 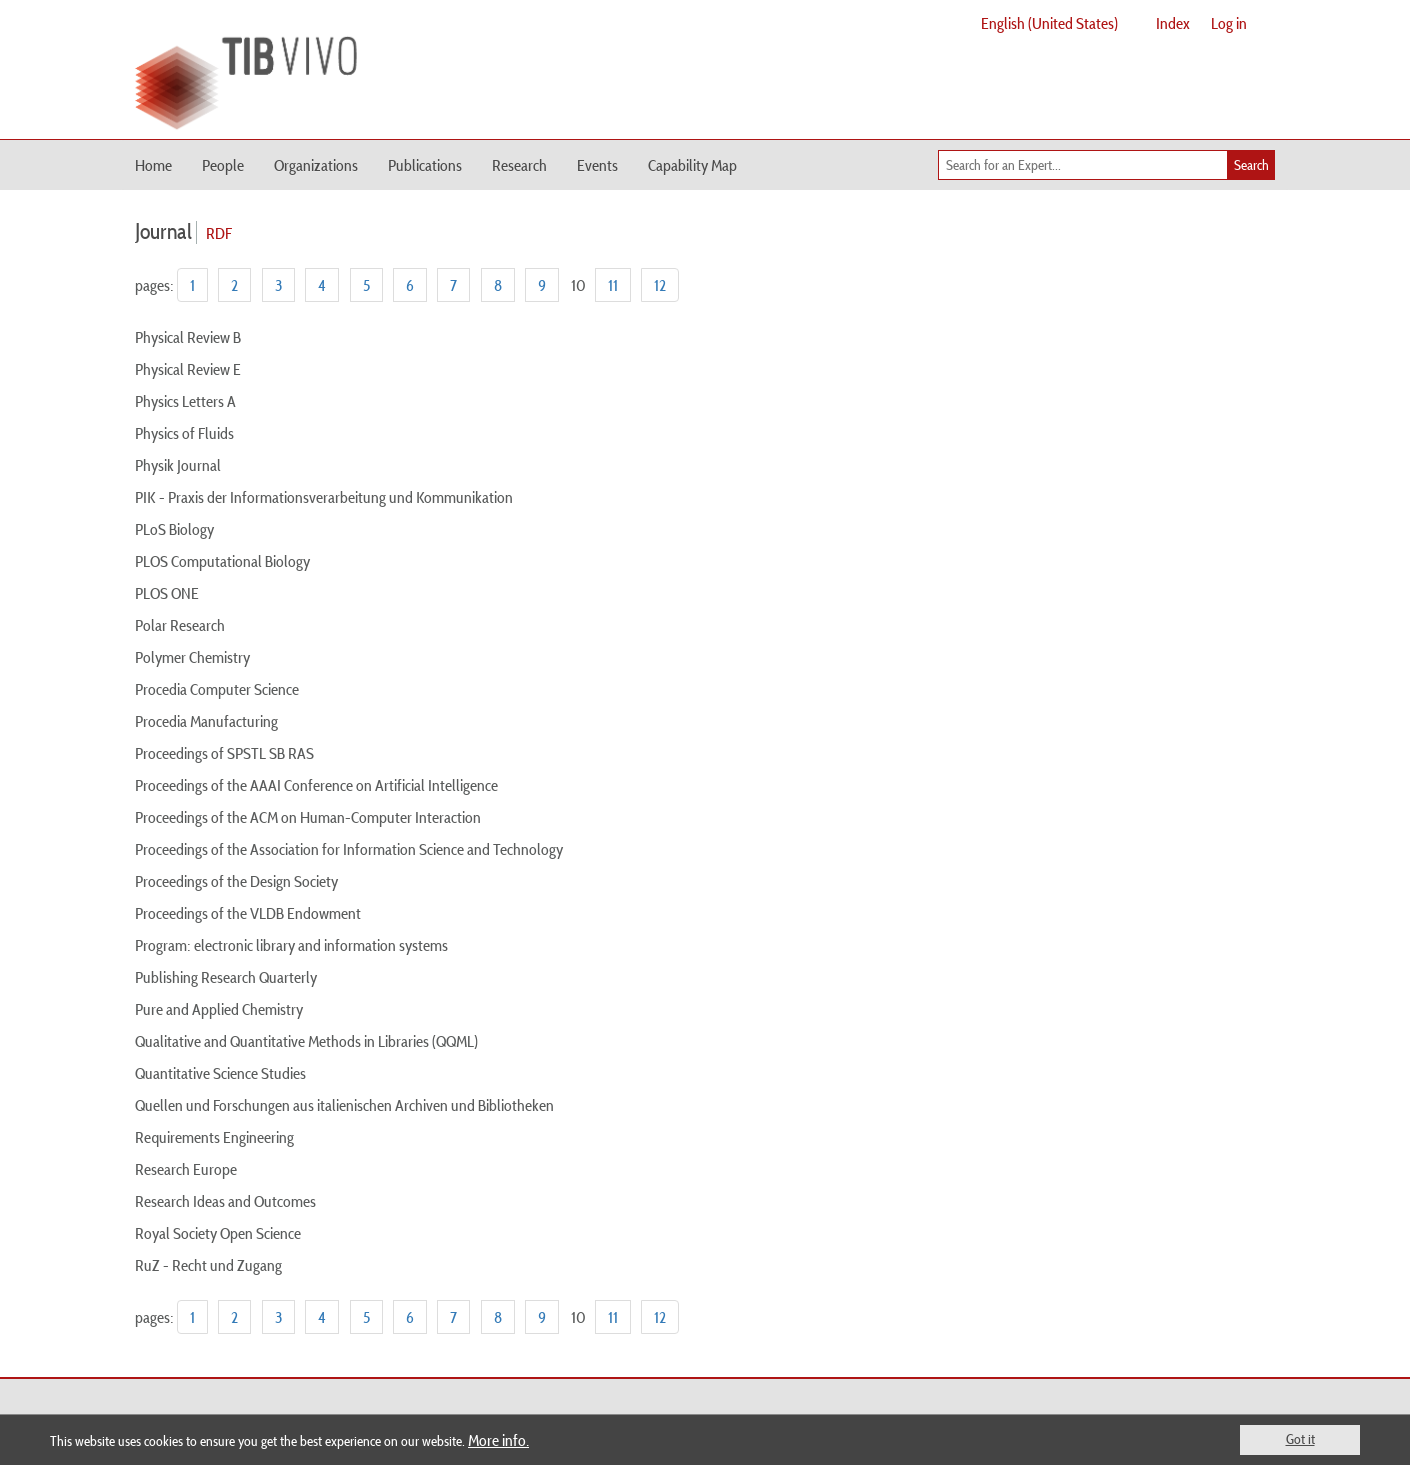 I want to click on Quellen und Forschungen aus italienischen Archiven und Bibliotheken, so click(x=344, y=1105).